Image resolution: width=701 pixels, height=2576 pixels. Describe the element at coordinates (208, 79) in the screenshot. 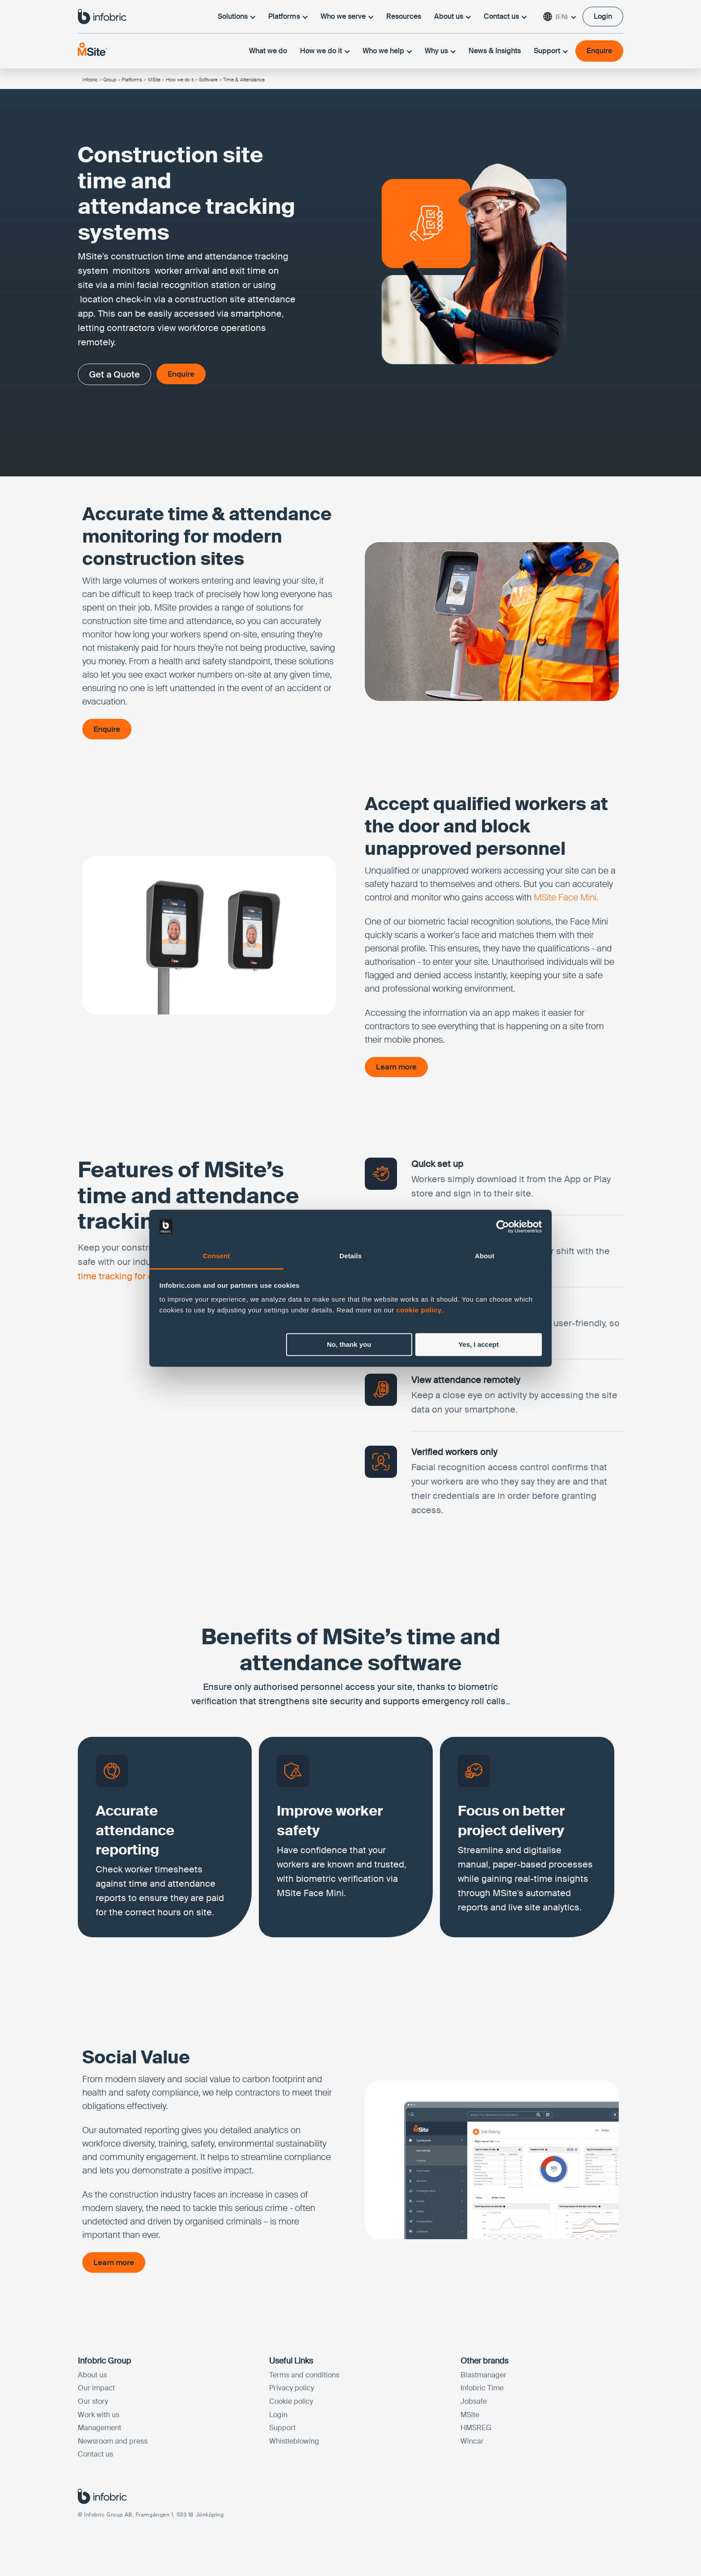

I see `Software` at that location.